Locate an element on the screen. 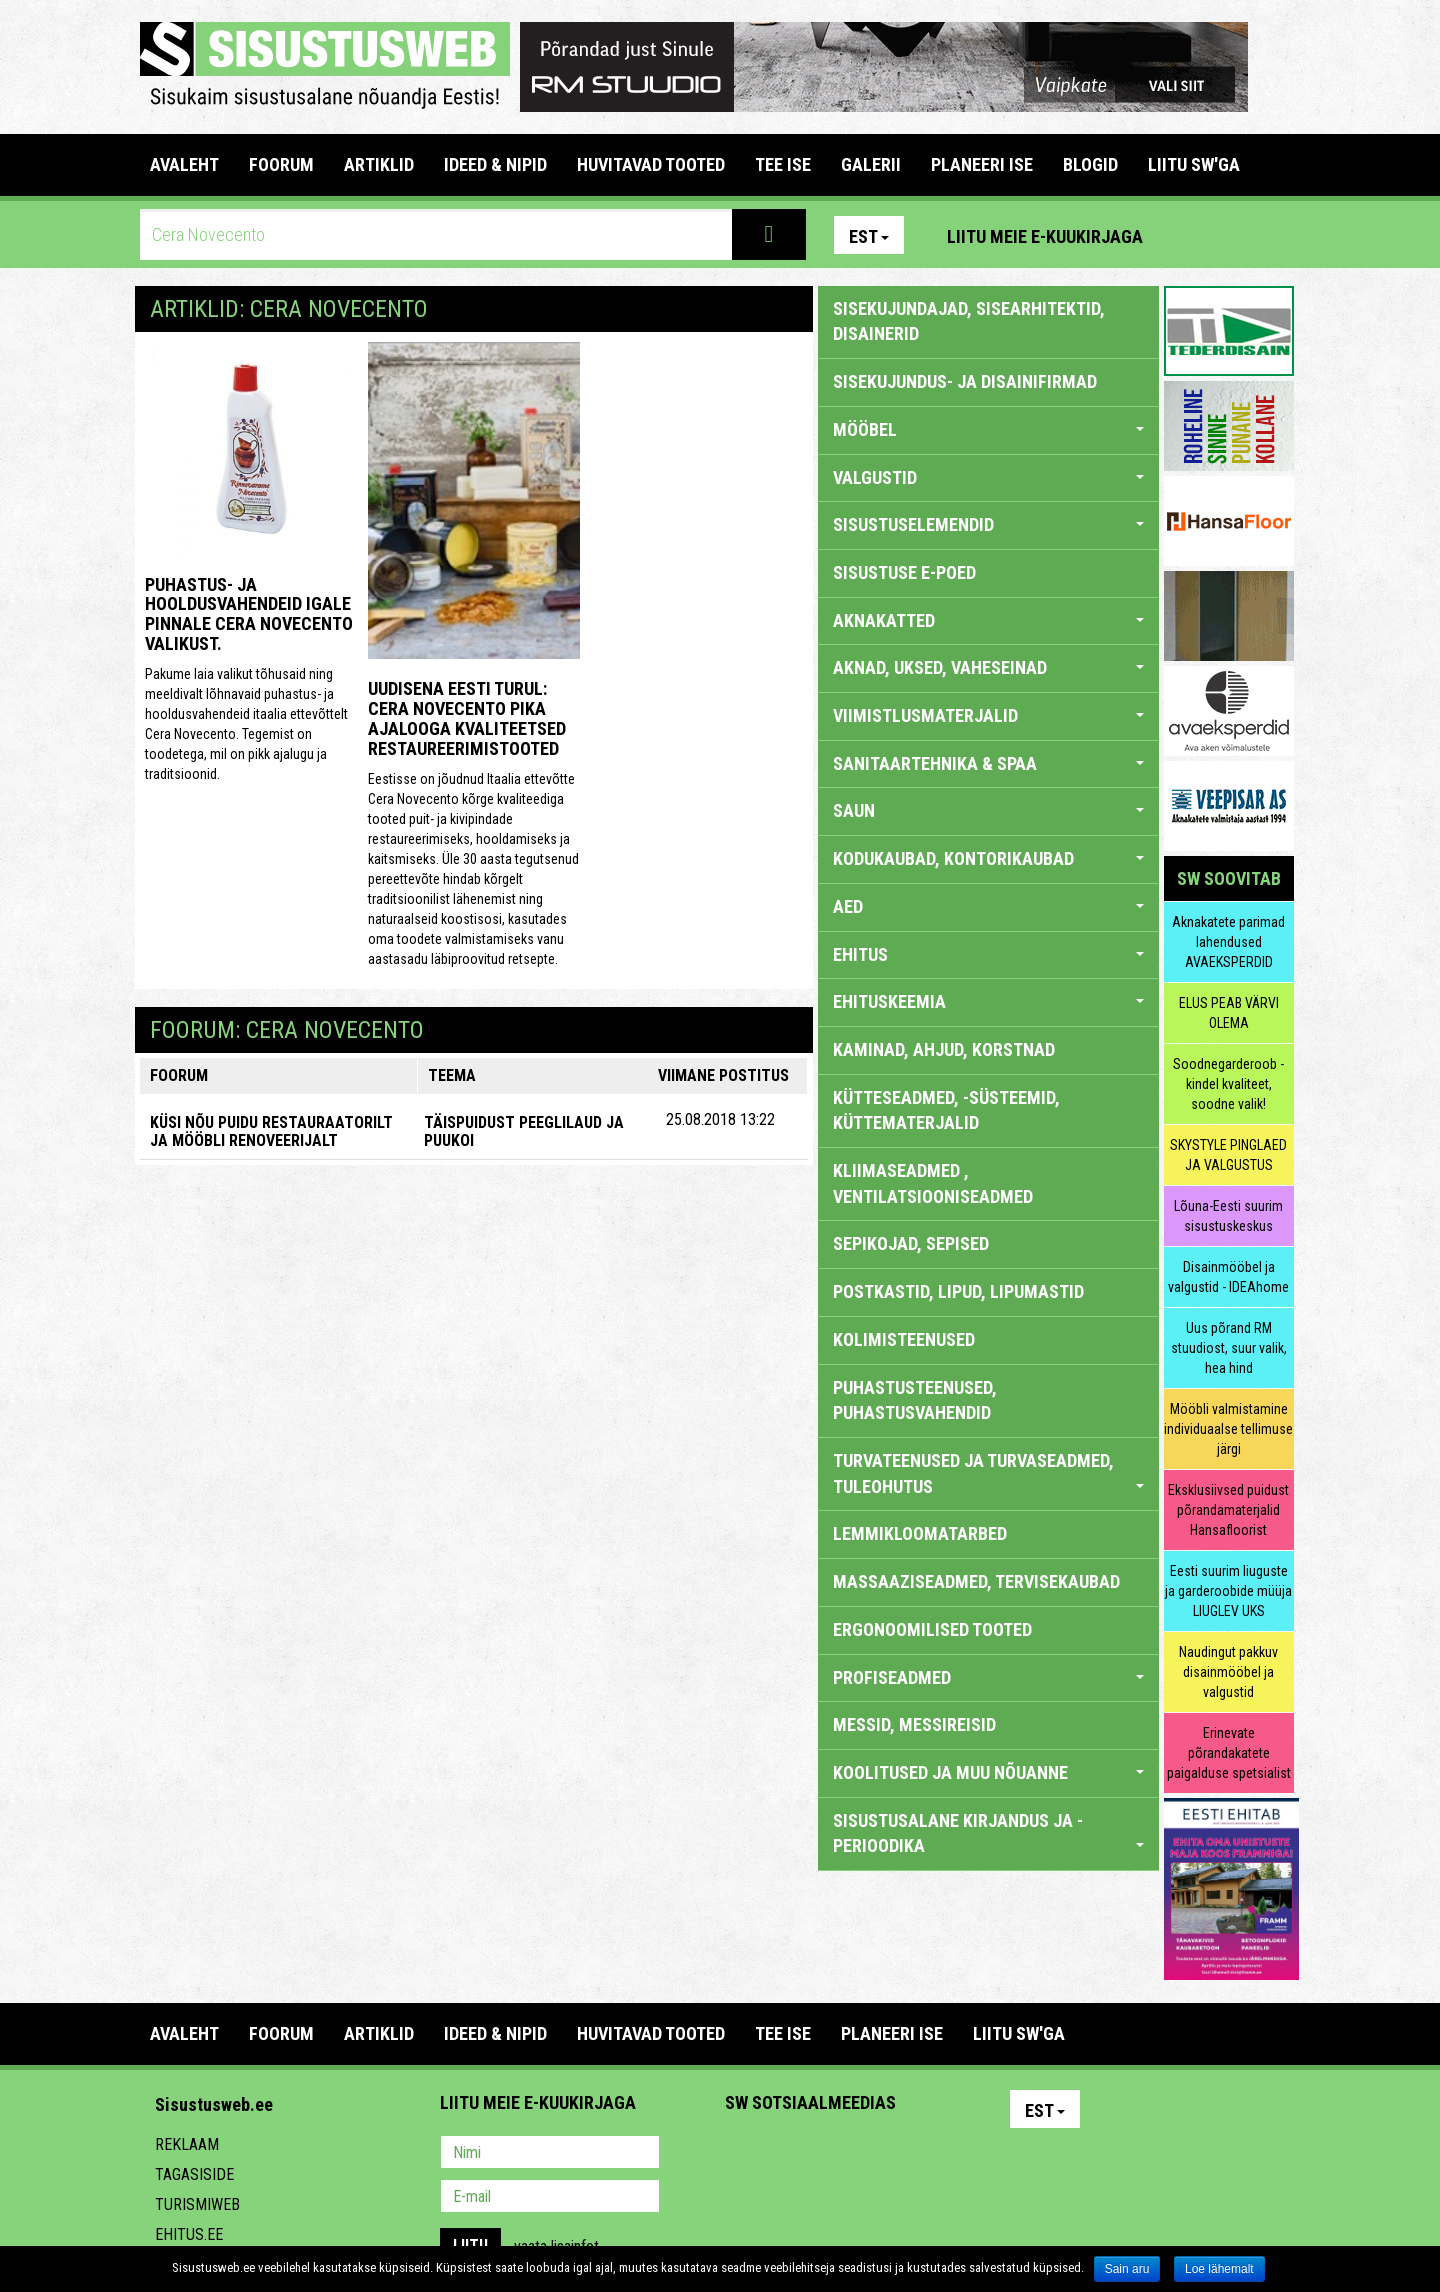  Uus põrand RM stuudiost, suur valik, hea hind is located at coordinates (1229, 1348).